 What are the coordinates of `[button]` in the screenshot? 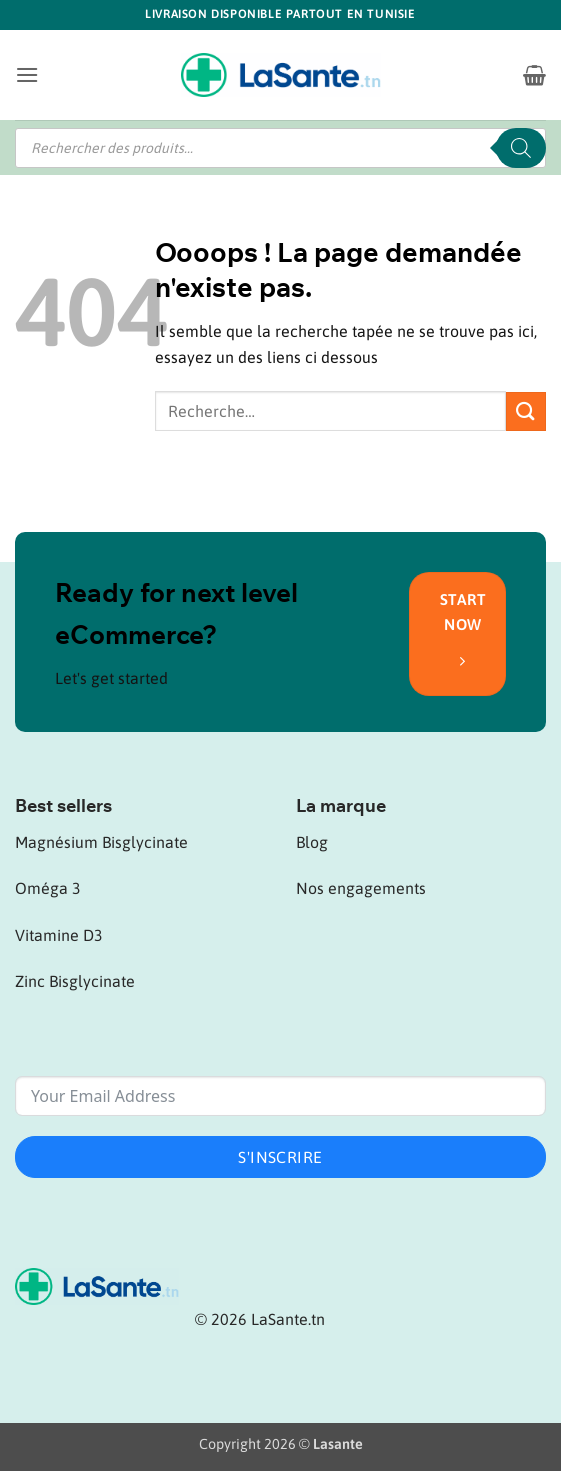 It's located at (27, 74).